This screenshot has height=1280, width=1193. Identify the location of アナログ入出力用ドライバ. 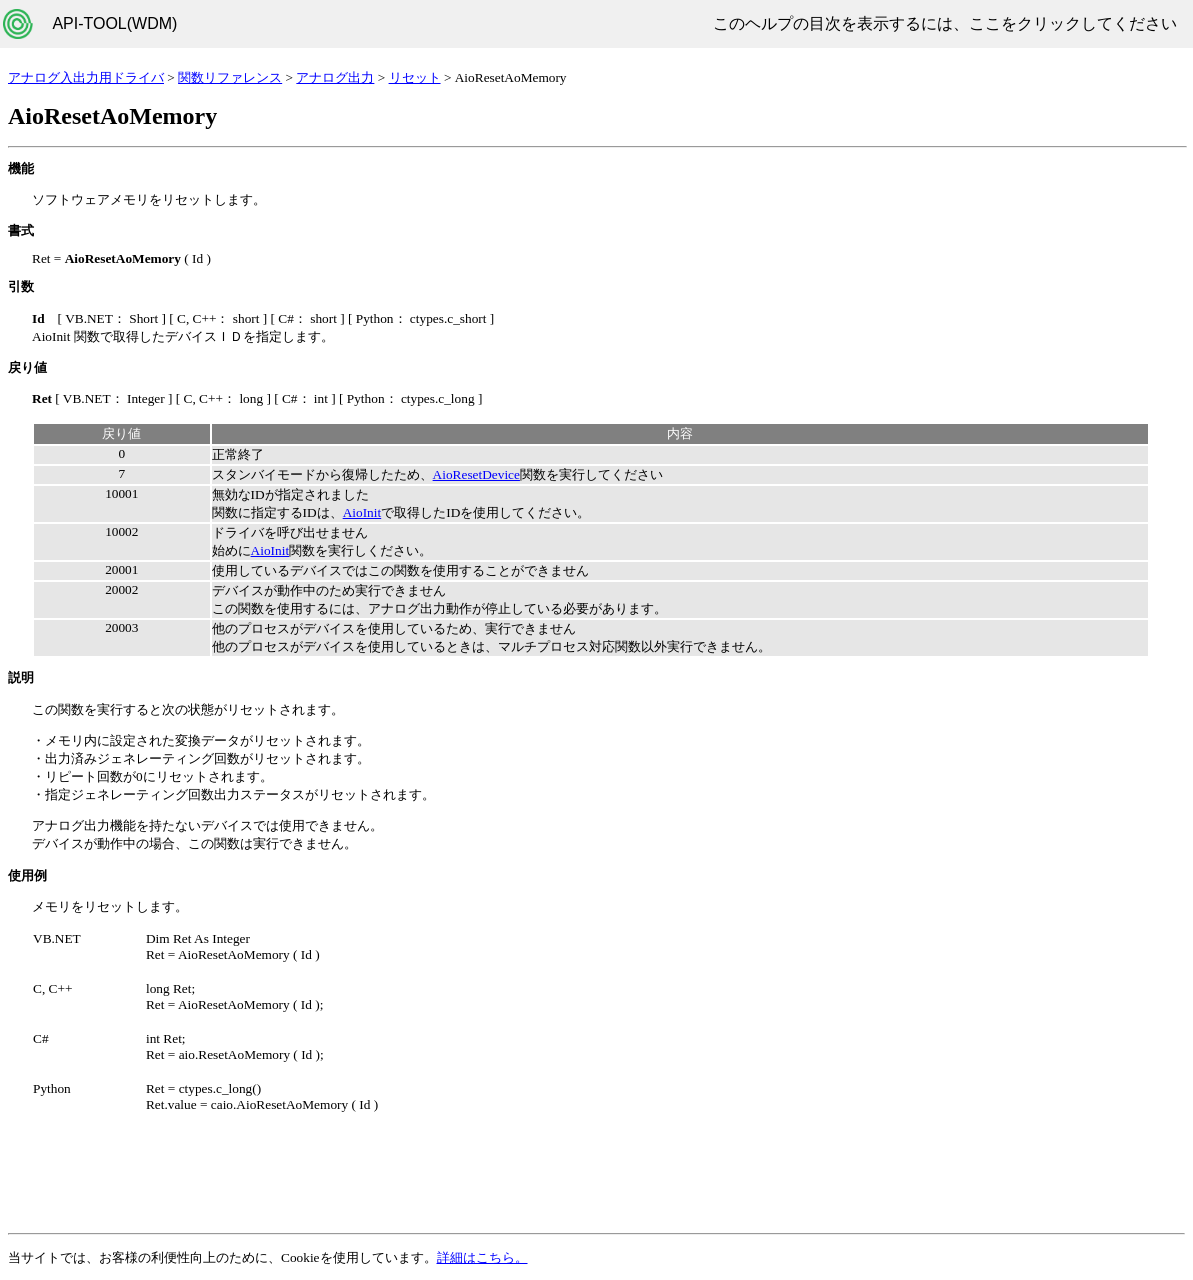
(86, 77).